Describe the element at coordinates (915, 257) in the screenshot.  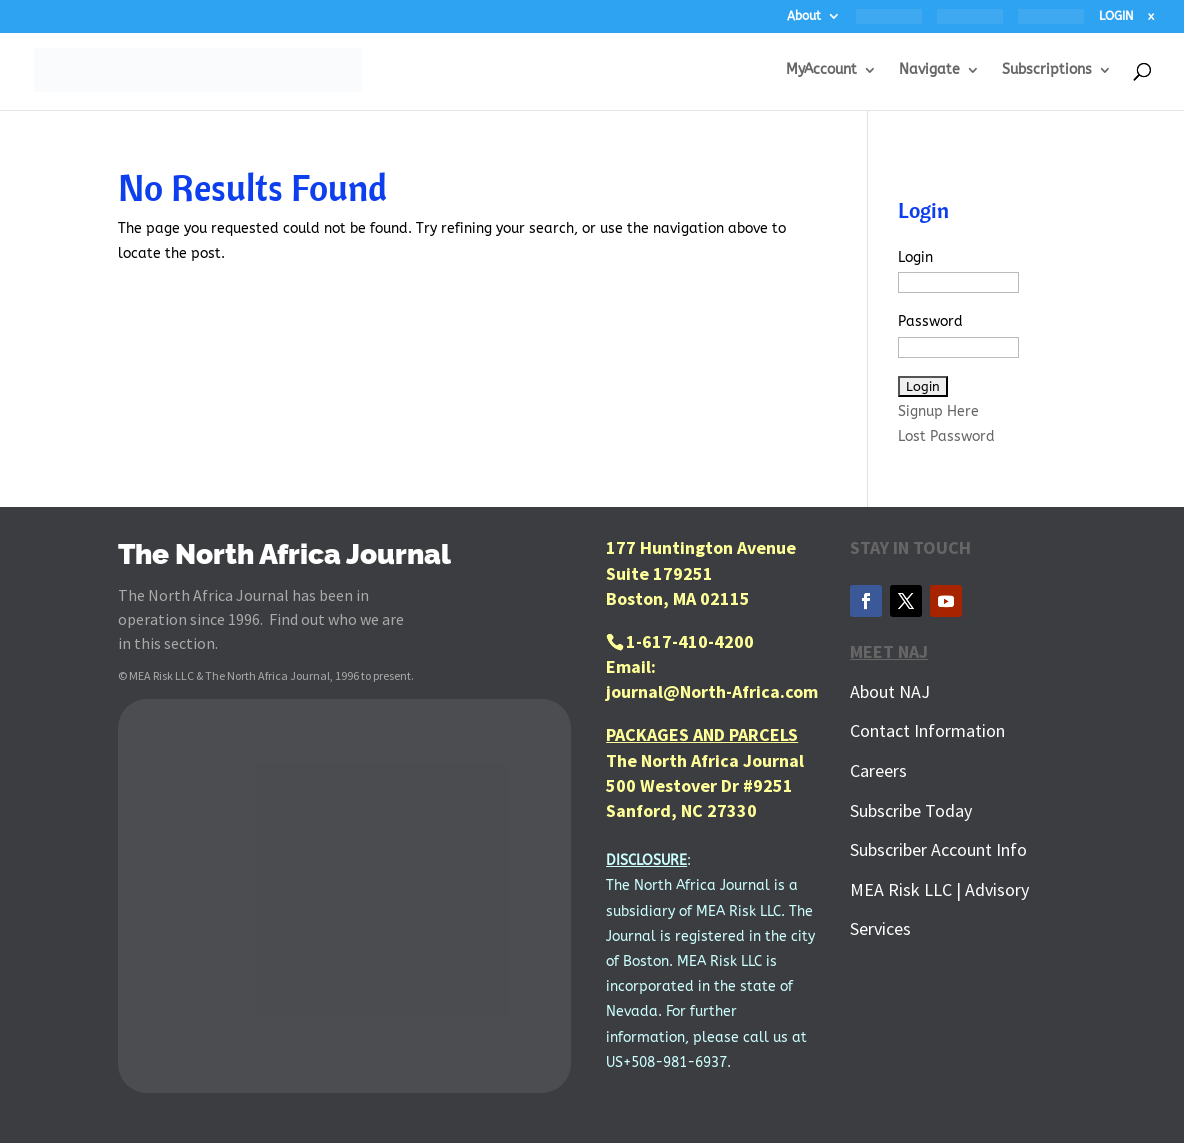
I see `Login` at that location.